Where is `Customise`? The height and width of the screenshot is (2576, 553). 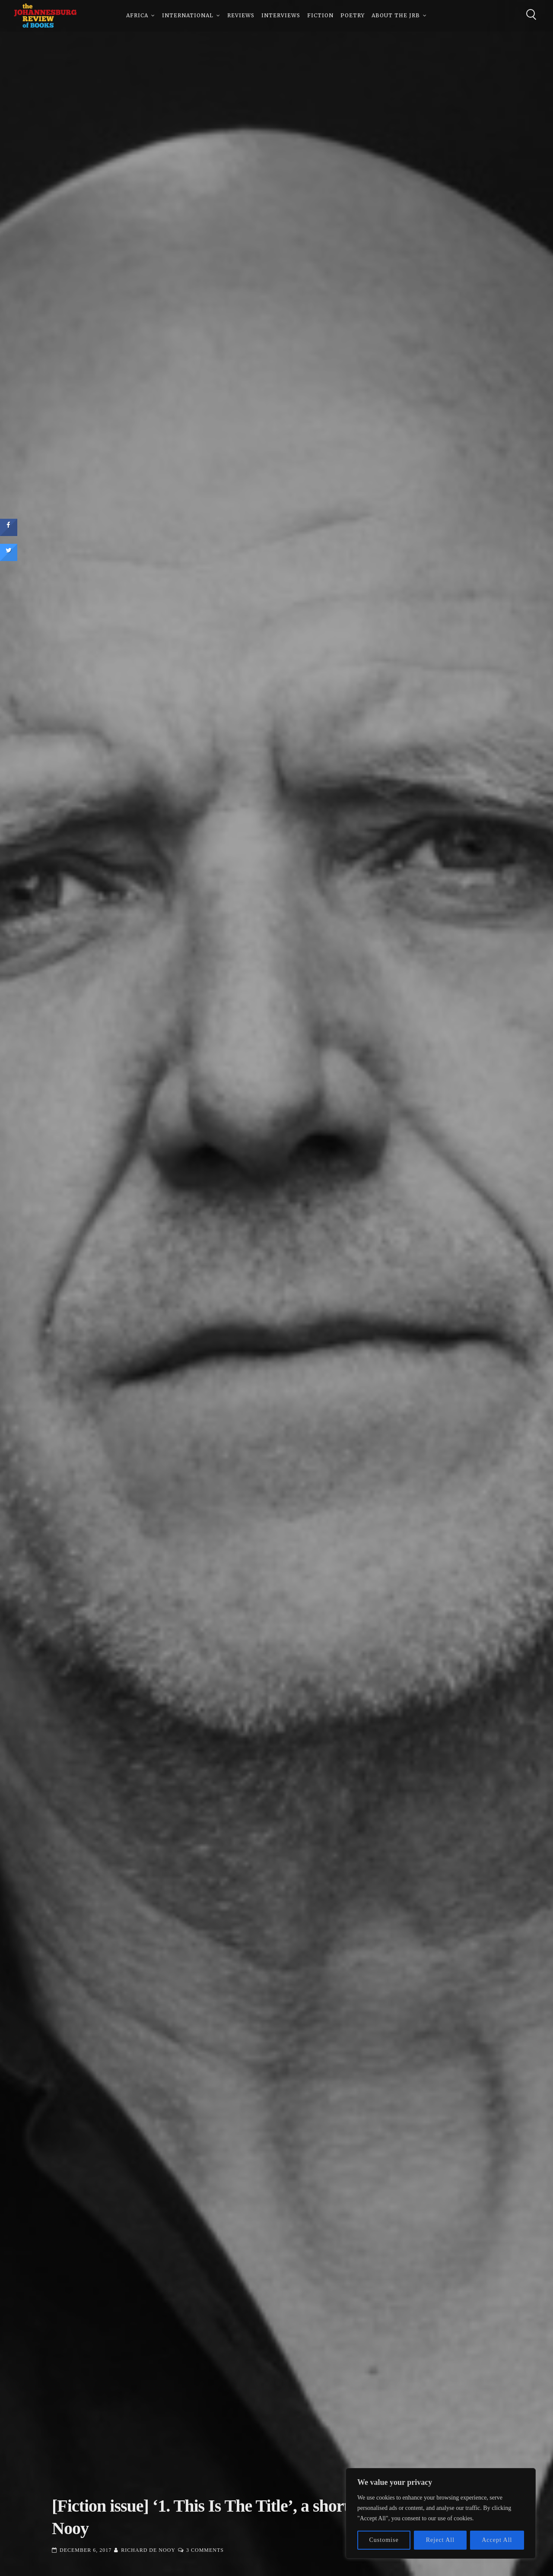
Customise is located at coordinates (384, 2540).